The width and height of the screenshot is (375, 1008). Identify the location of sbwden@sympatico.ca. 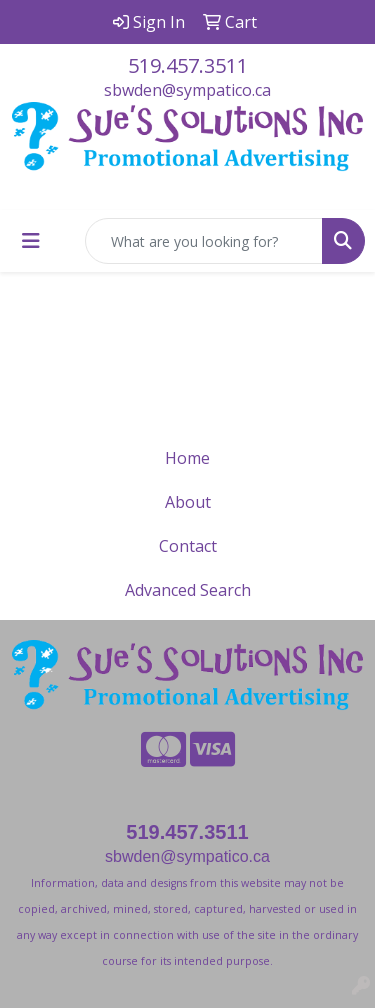
(187, 90).